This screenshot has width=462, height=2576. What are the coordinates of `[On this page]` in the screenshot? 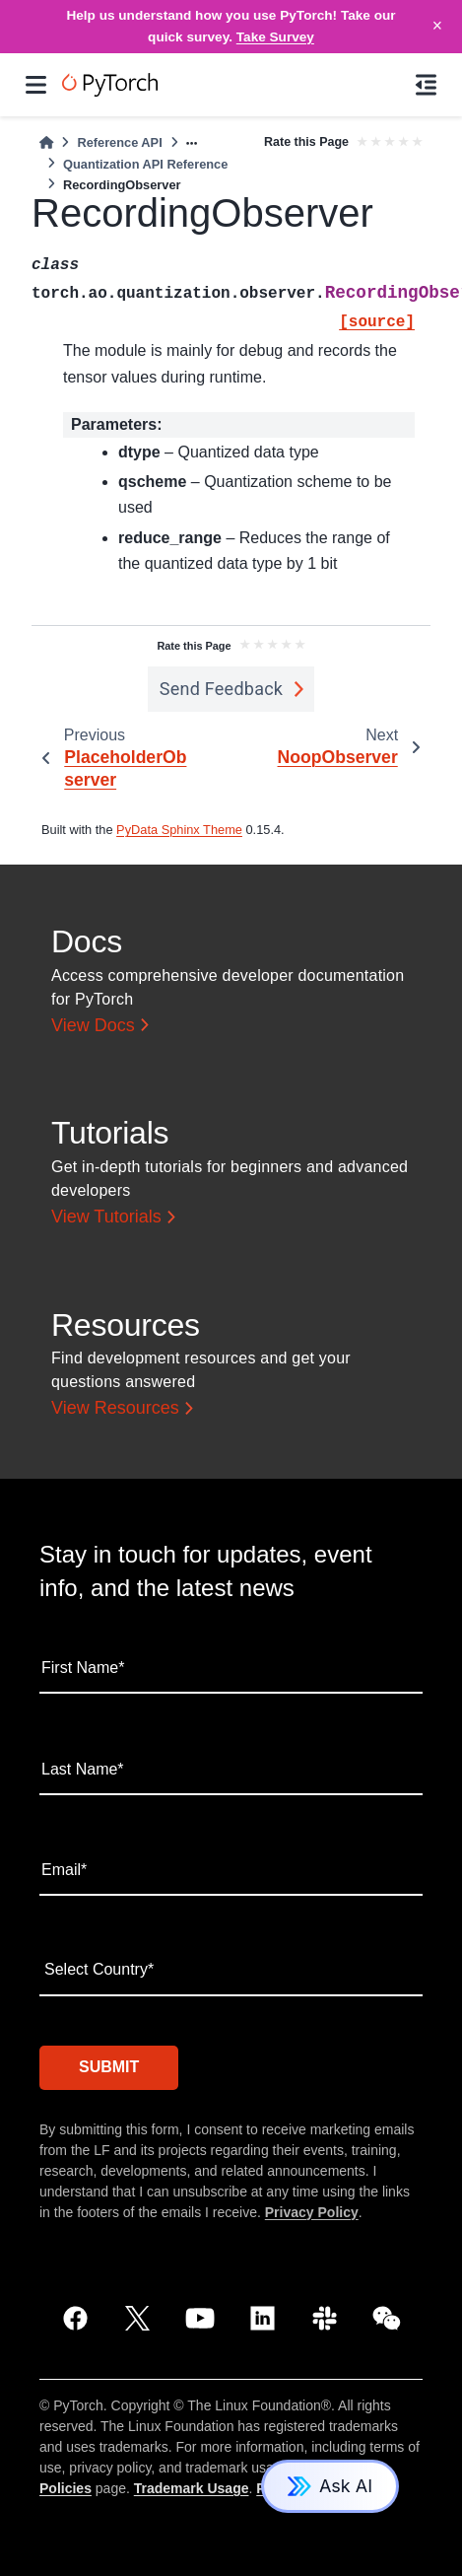 It's located at (426, 85).